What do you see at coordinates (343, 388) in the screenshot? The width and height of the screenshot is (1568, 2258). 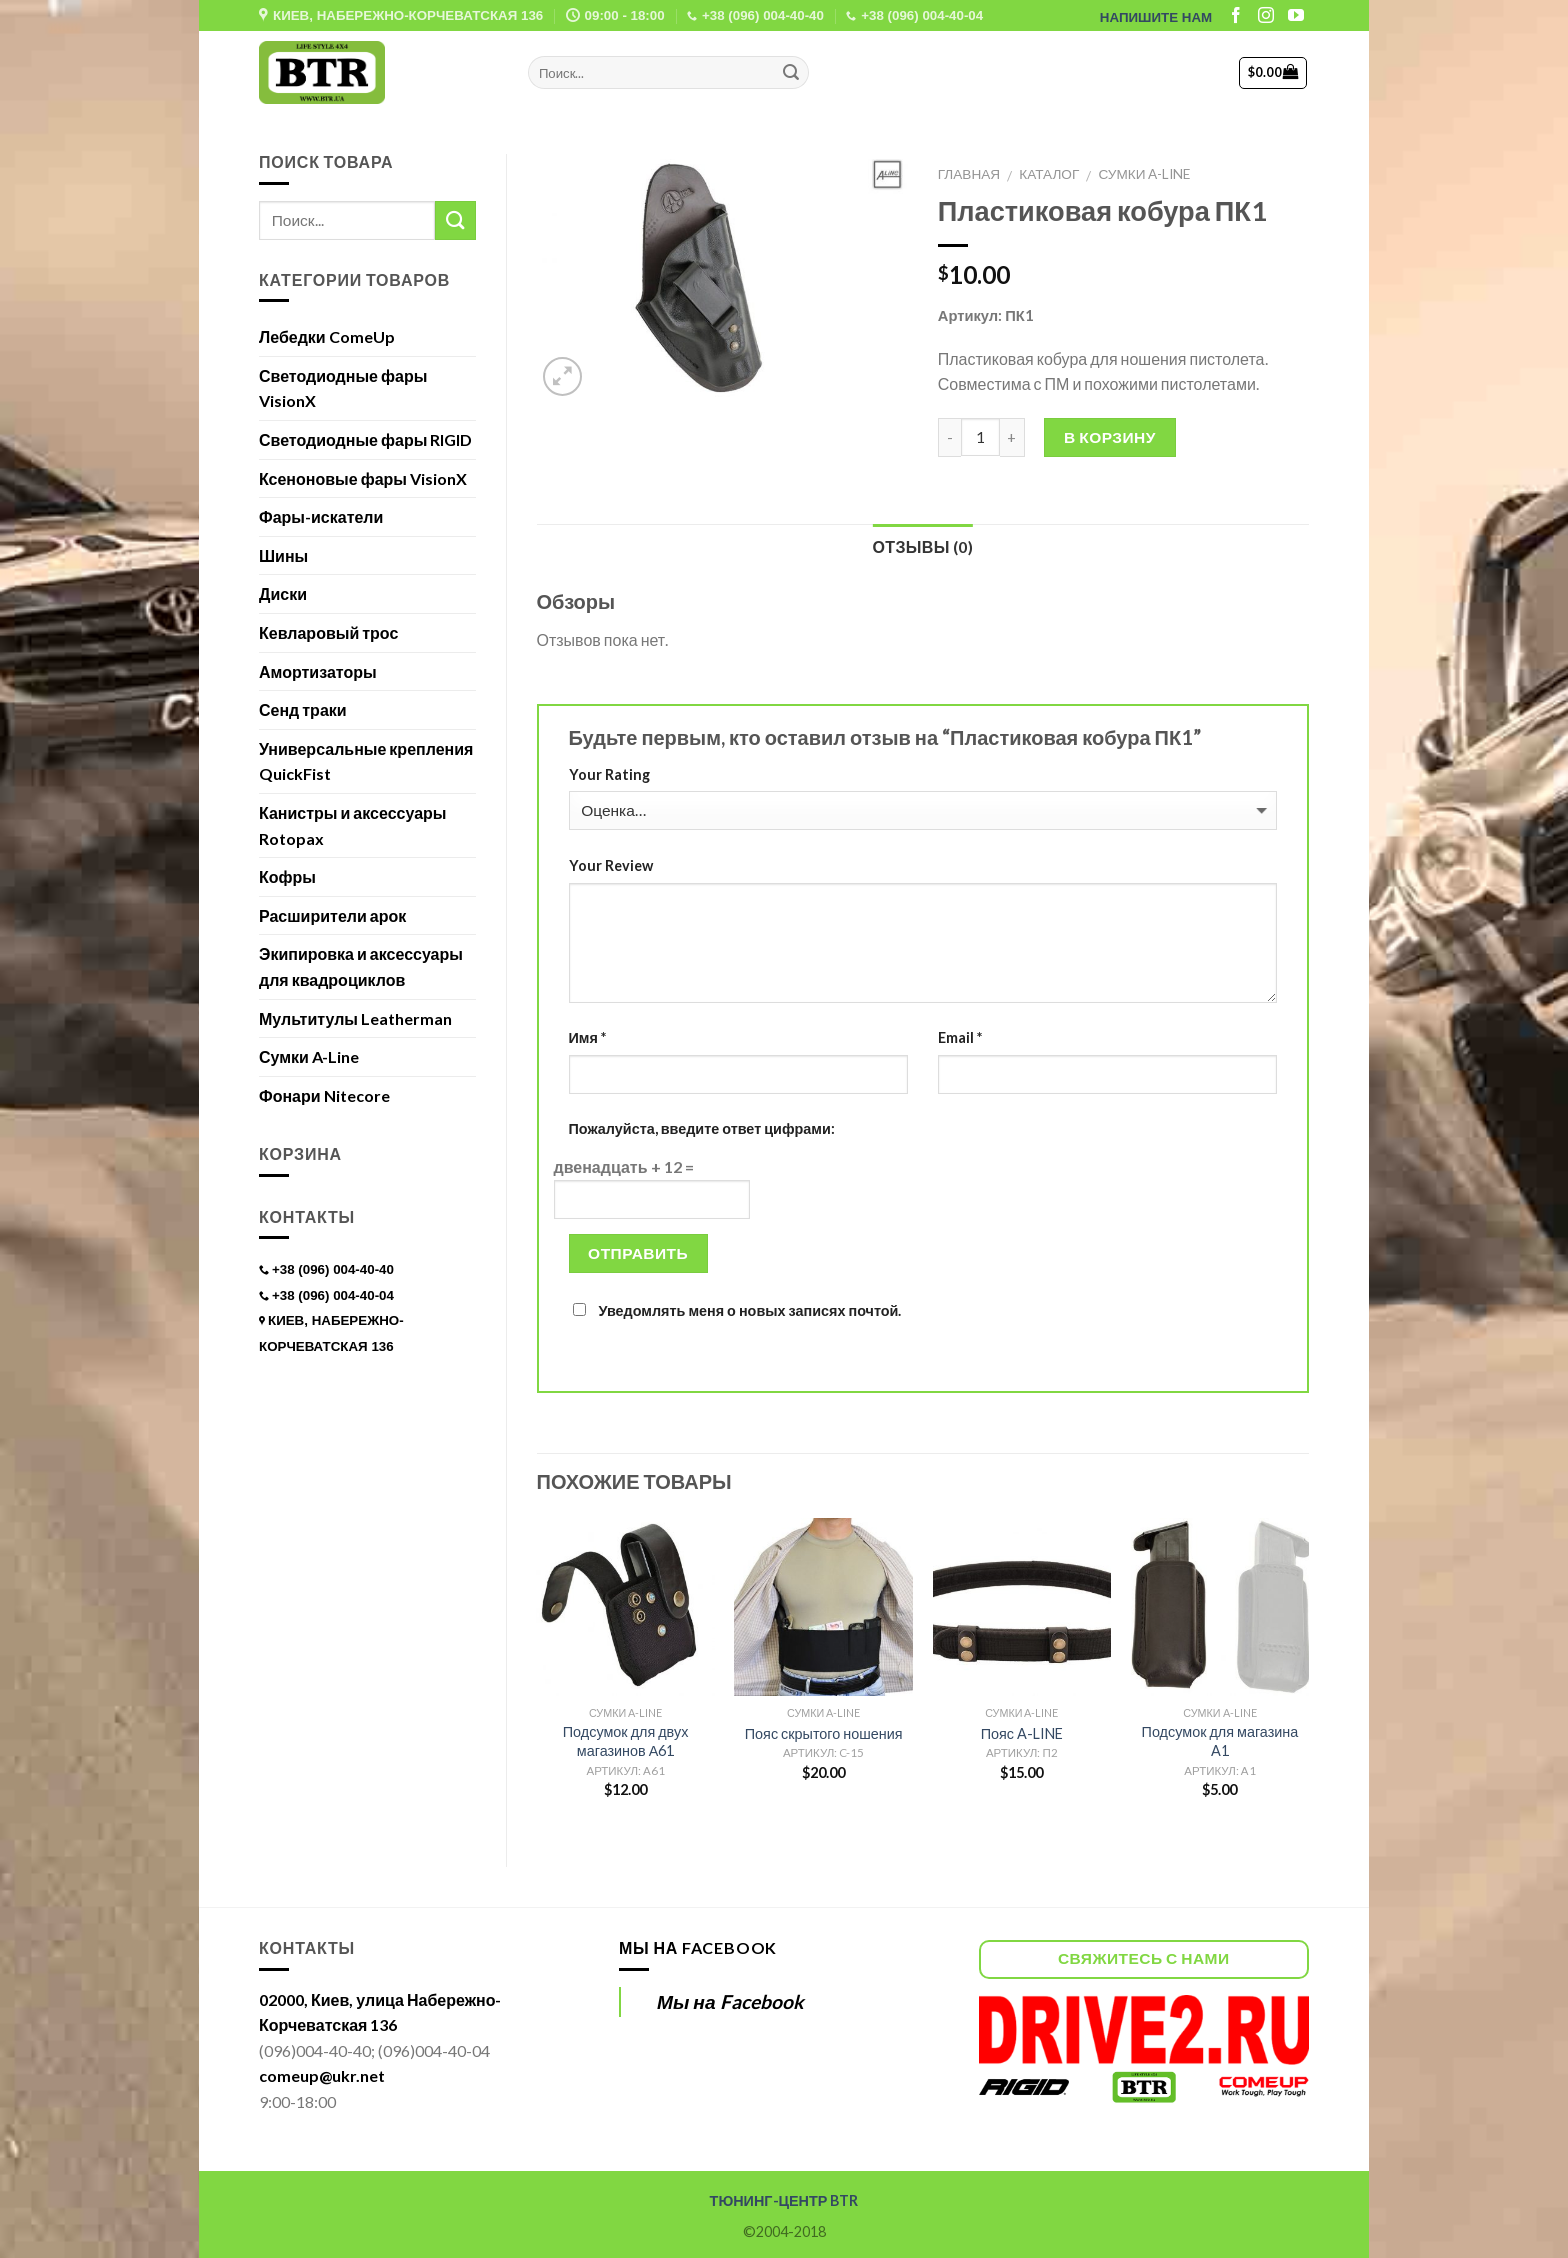 I see `Светодиодные фары VisionX` at bounding box center [343, 388].